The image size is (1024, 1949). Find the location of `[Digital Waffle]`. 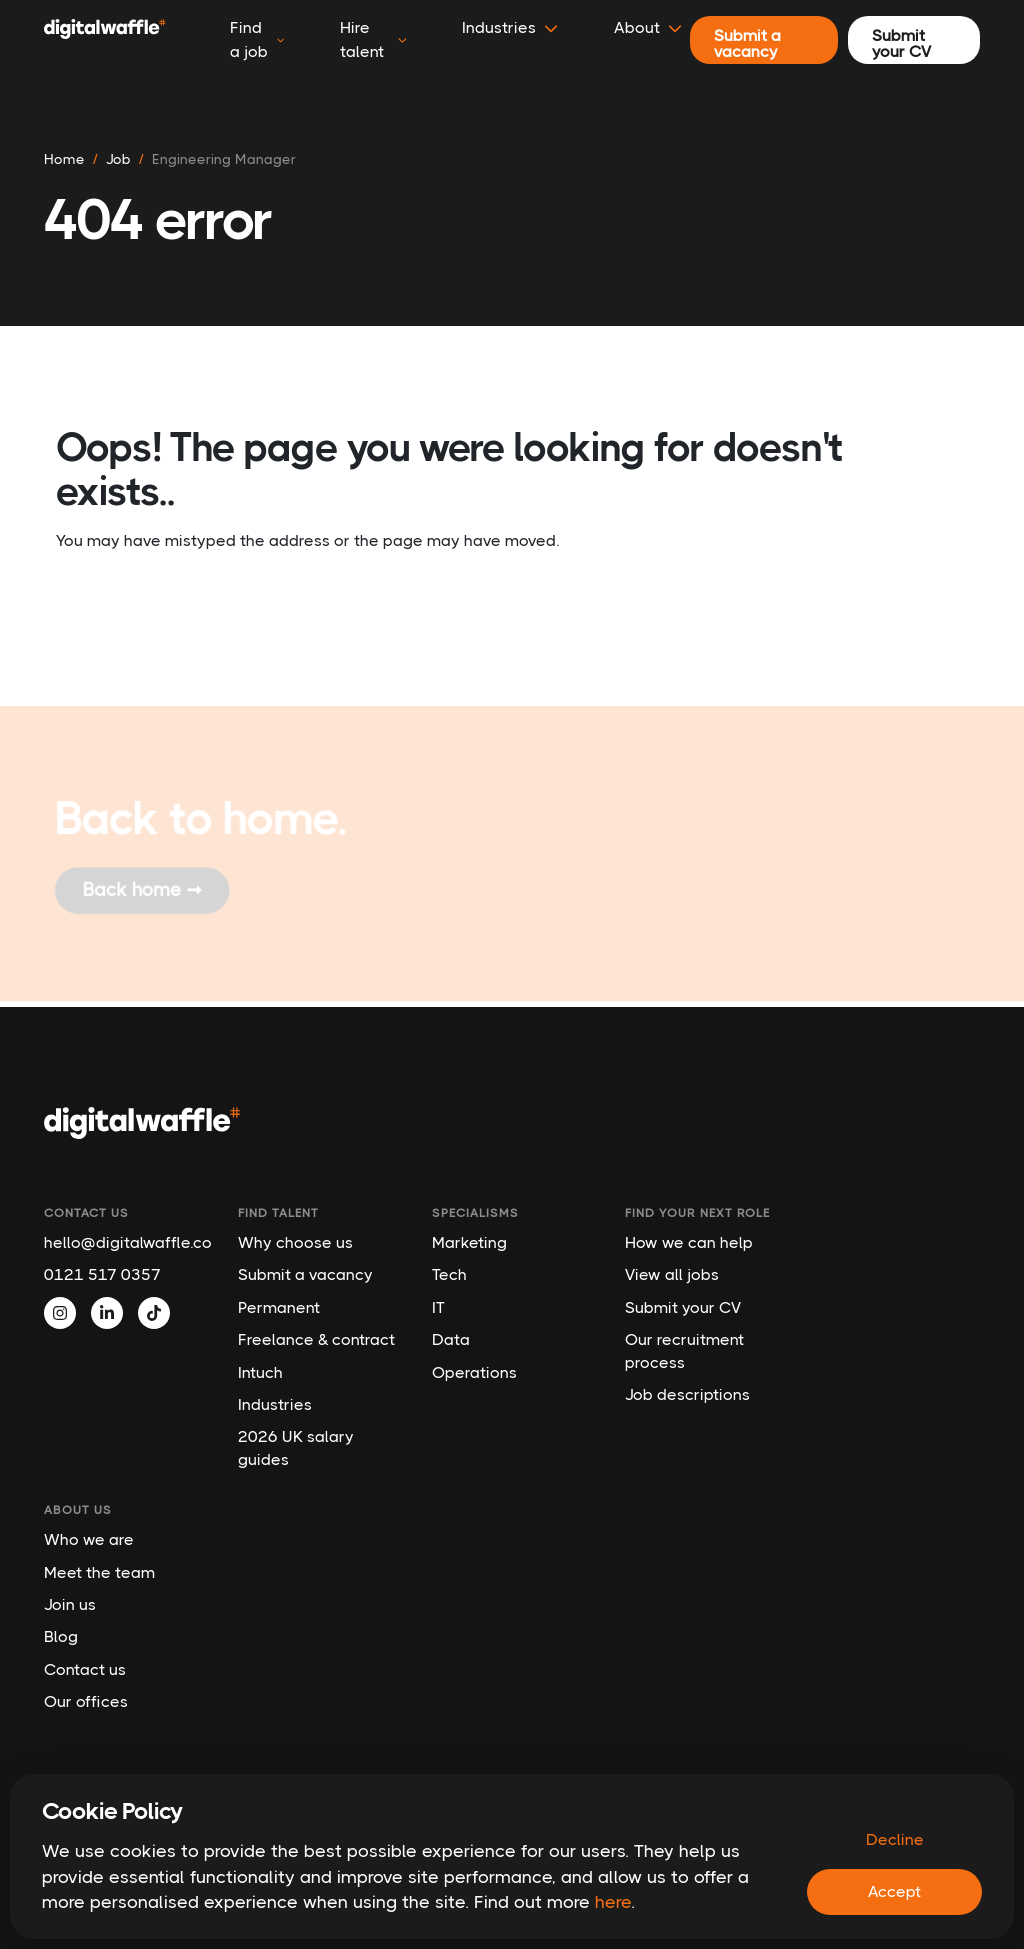

[Digital Waffle] is located at coordinates (105, 40).